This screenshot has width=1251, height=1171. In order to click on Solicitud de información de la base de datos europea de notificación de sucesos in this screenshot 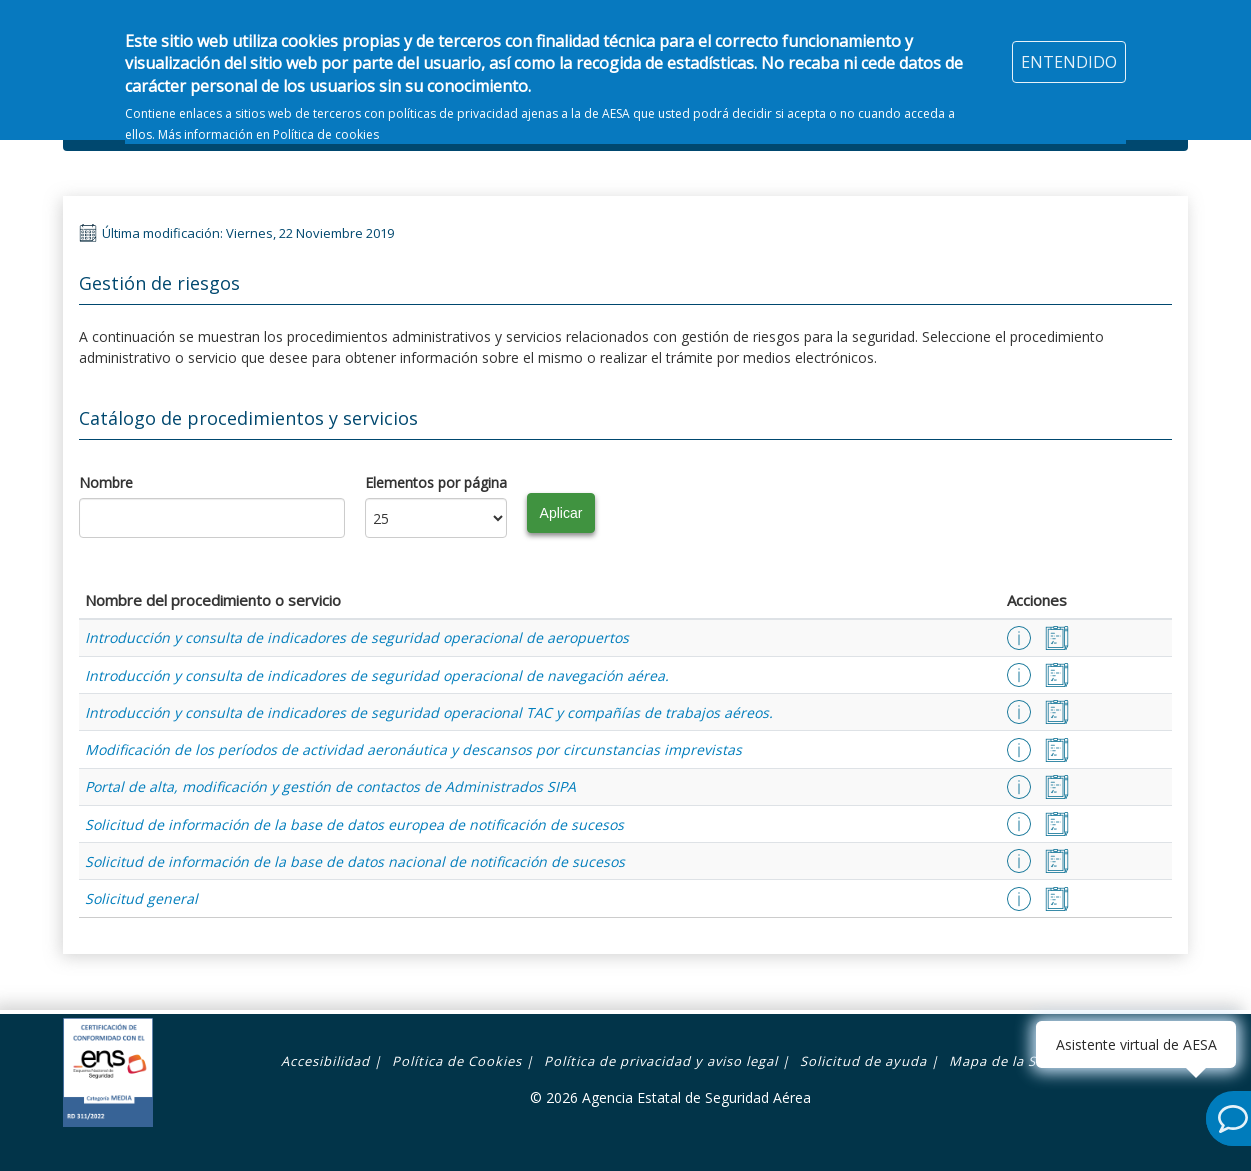, I will do `click(354, 824)`.